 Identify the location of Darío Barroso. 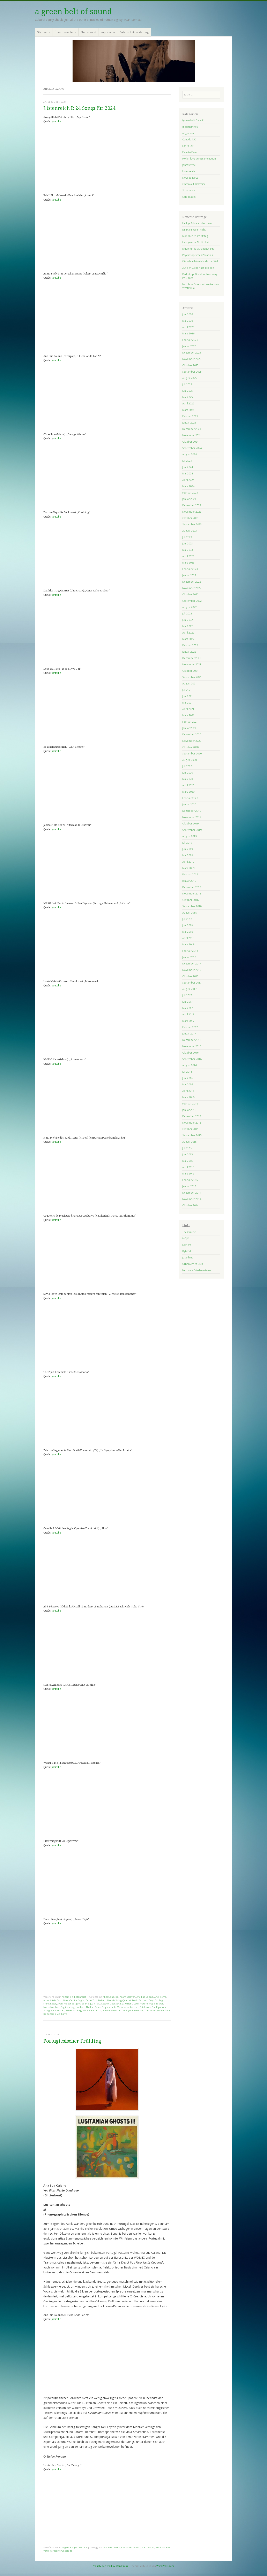
(139, 2000).